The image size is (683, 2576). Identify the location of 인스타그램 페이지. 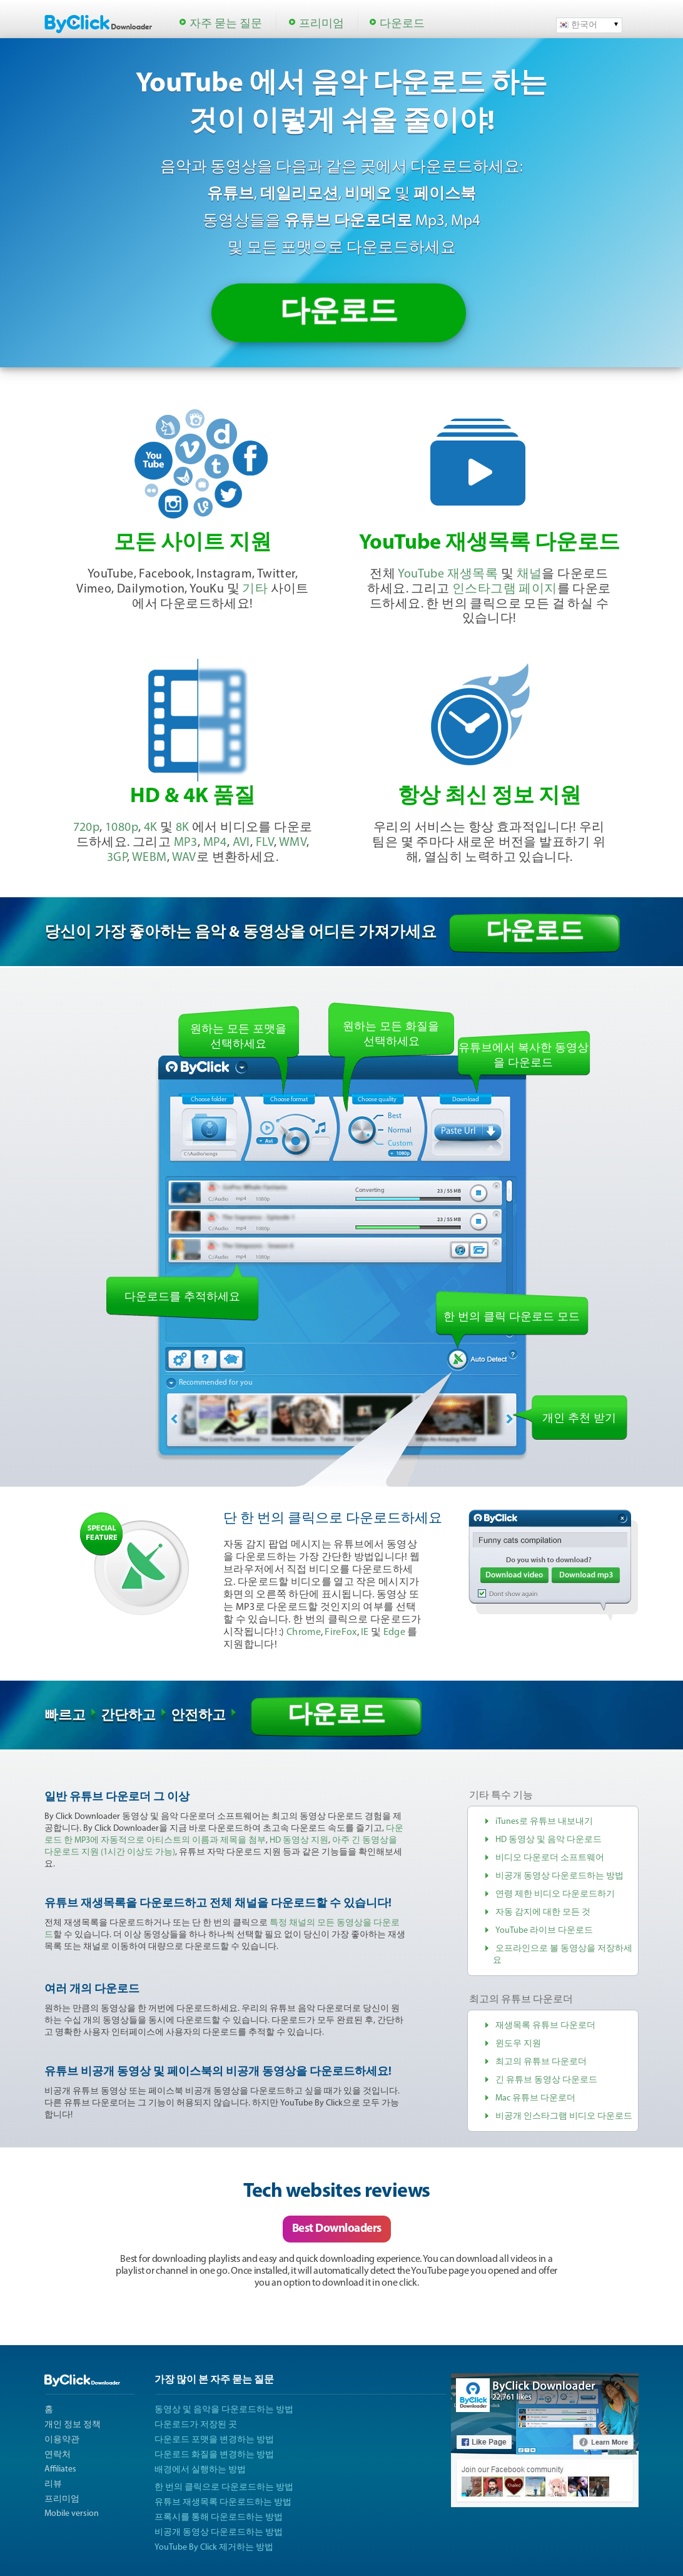
(504, 589).